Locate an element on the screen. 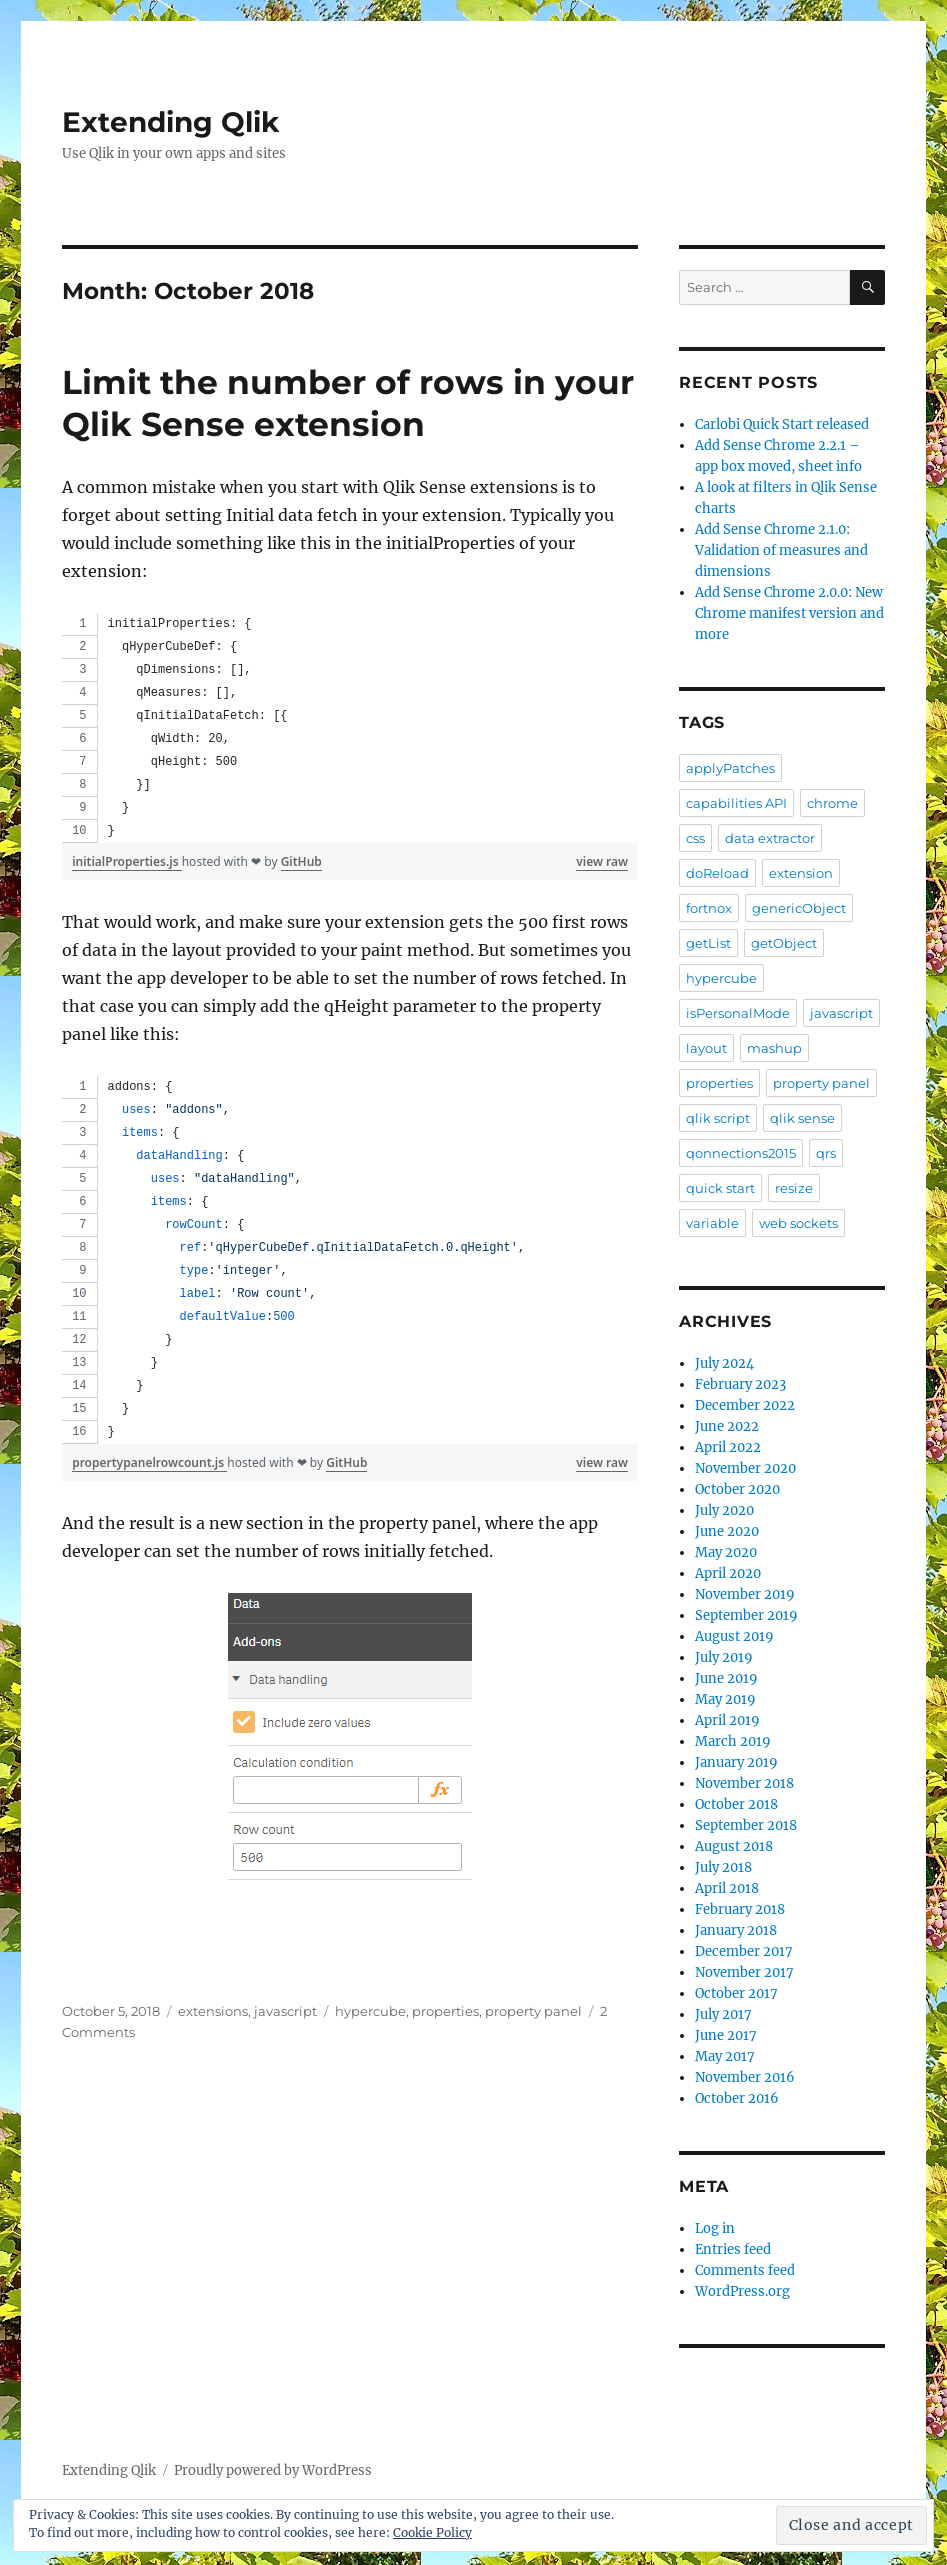 Image resolution: width=947 pixels, height=2565 pixels. mashup is located at coordinates (774, 1048).